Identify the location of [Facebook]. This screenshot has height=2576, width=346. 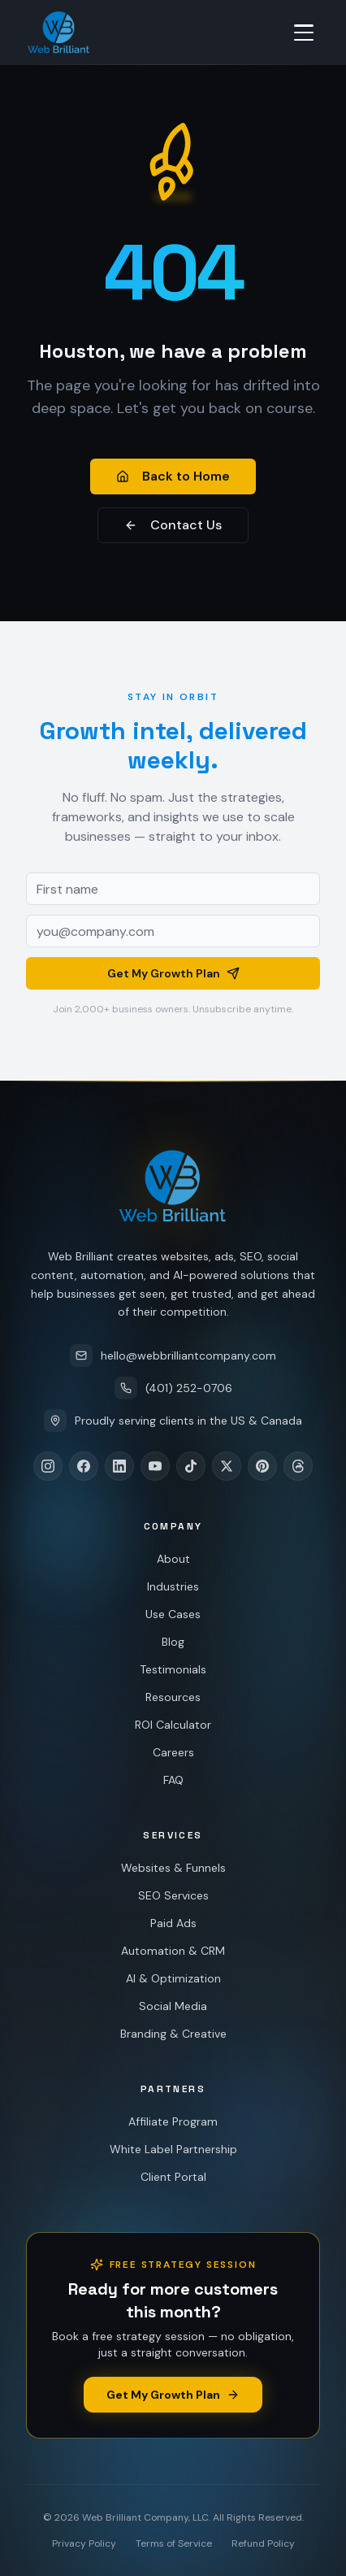
(83, 1466).